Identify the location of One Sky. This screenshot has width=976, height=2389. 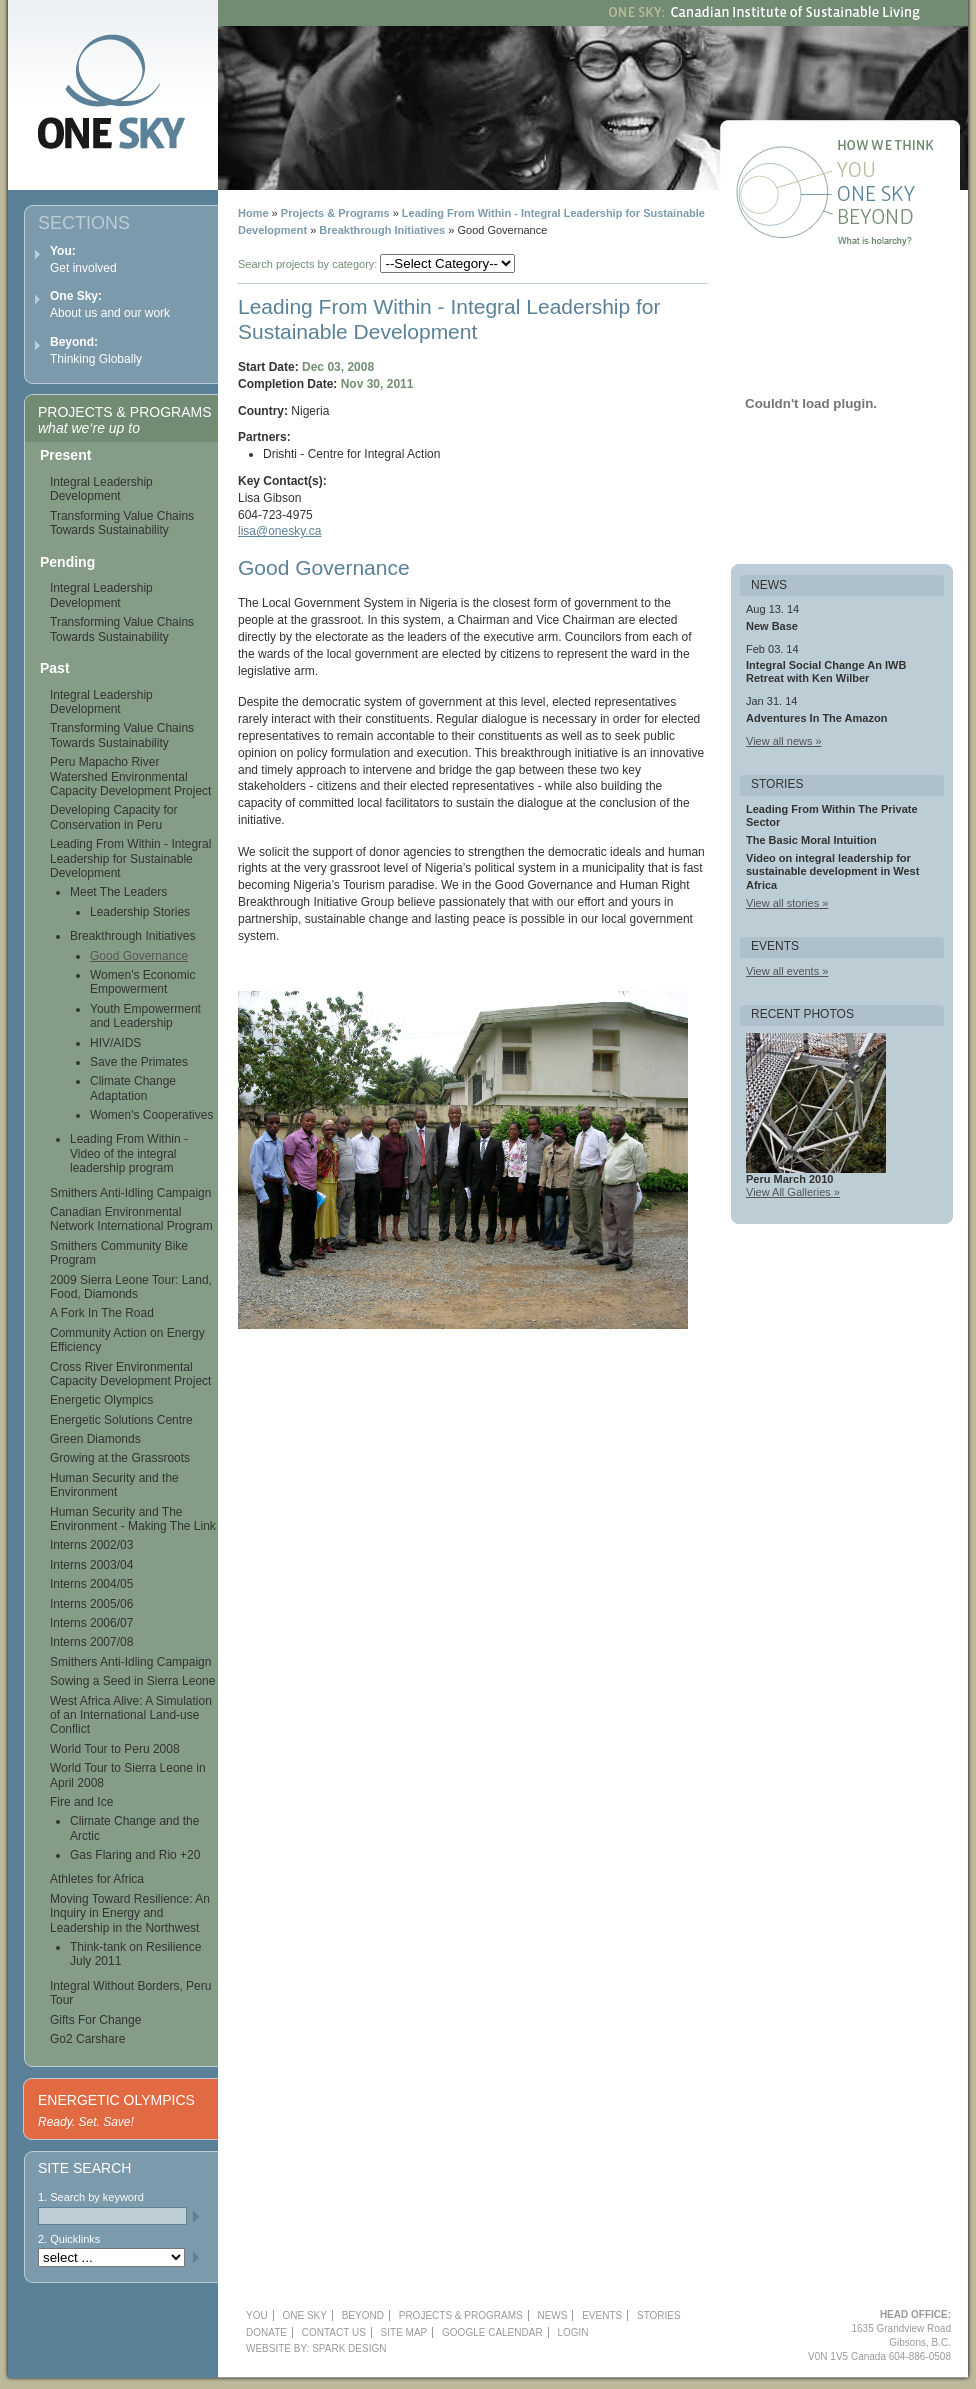
(901, 196).